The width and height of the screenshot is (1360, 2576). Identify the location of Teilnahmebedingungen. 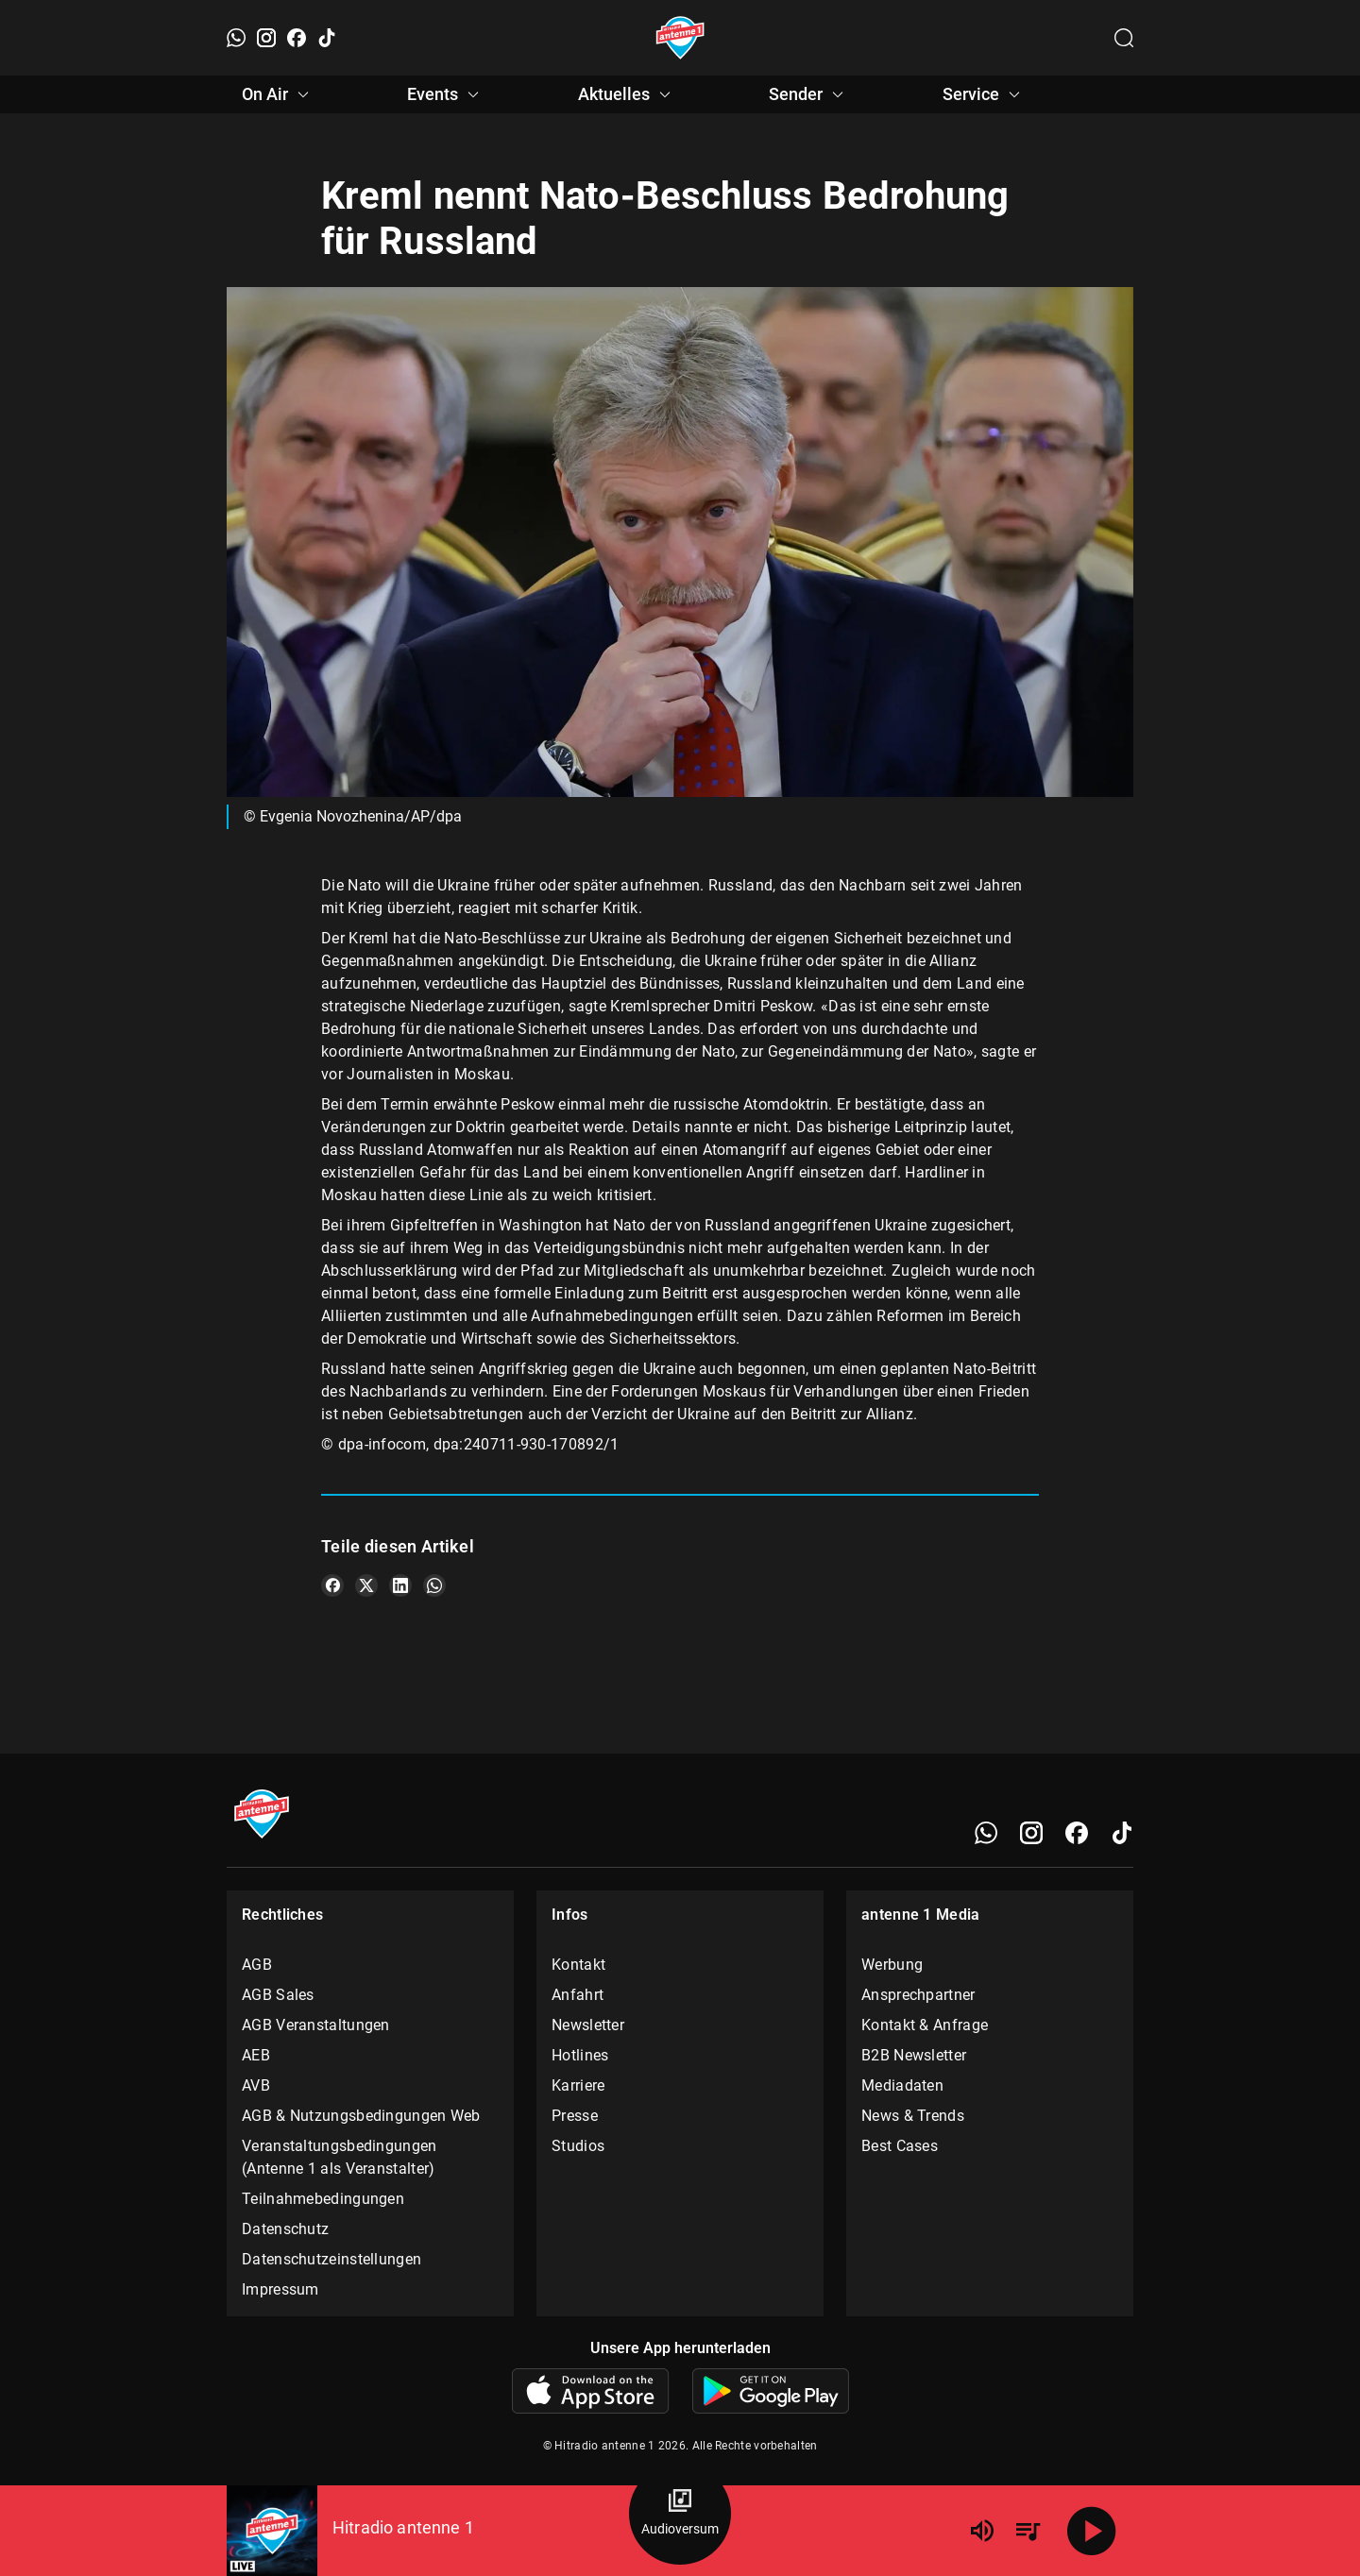
(323, 2199).